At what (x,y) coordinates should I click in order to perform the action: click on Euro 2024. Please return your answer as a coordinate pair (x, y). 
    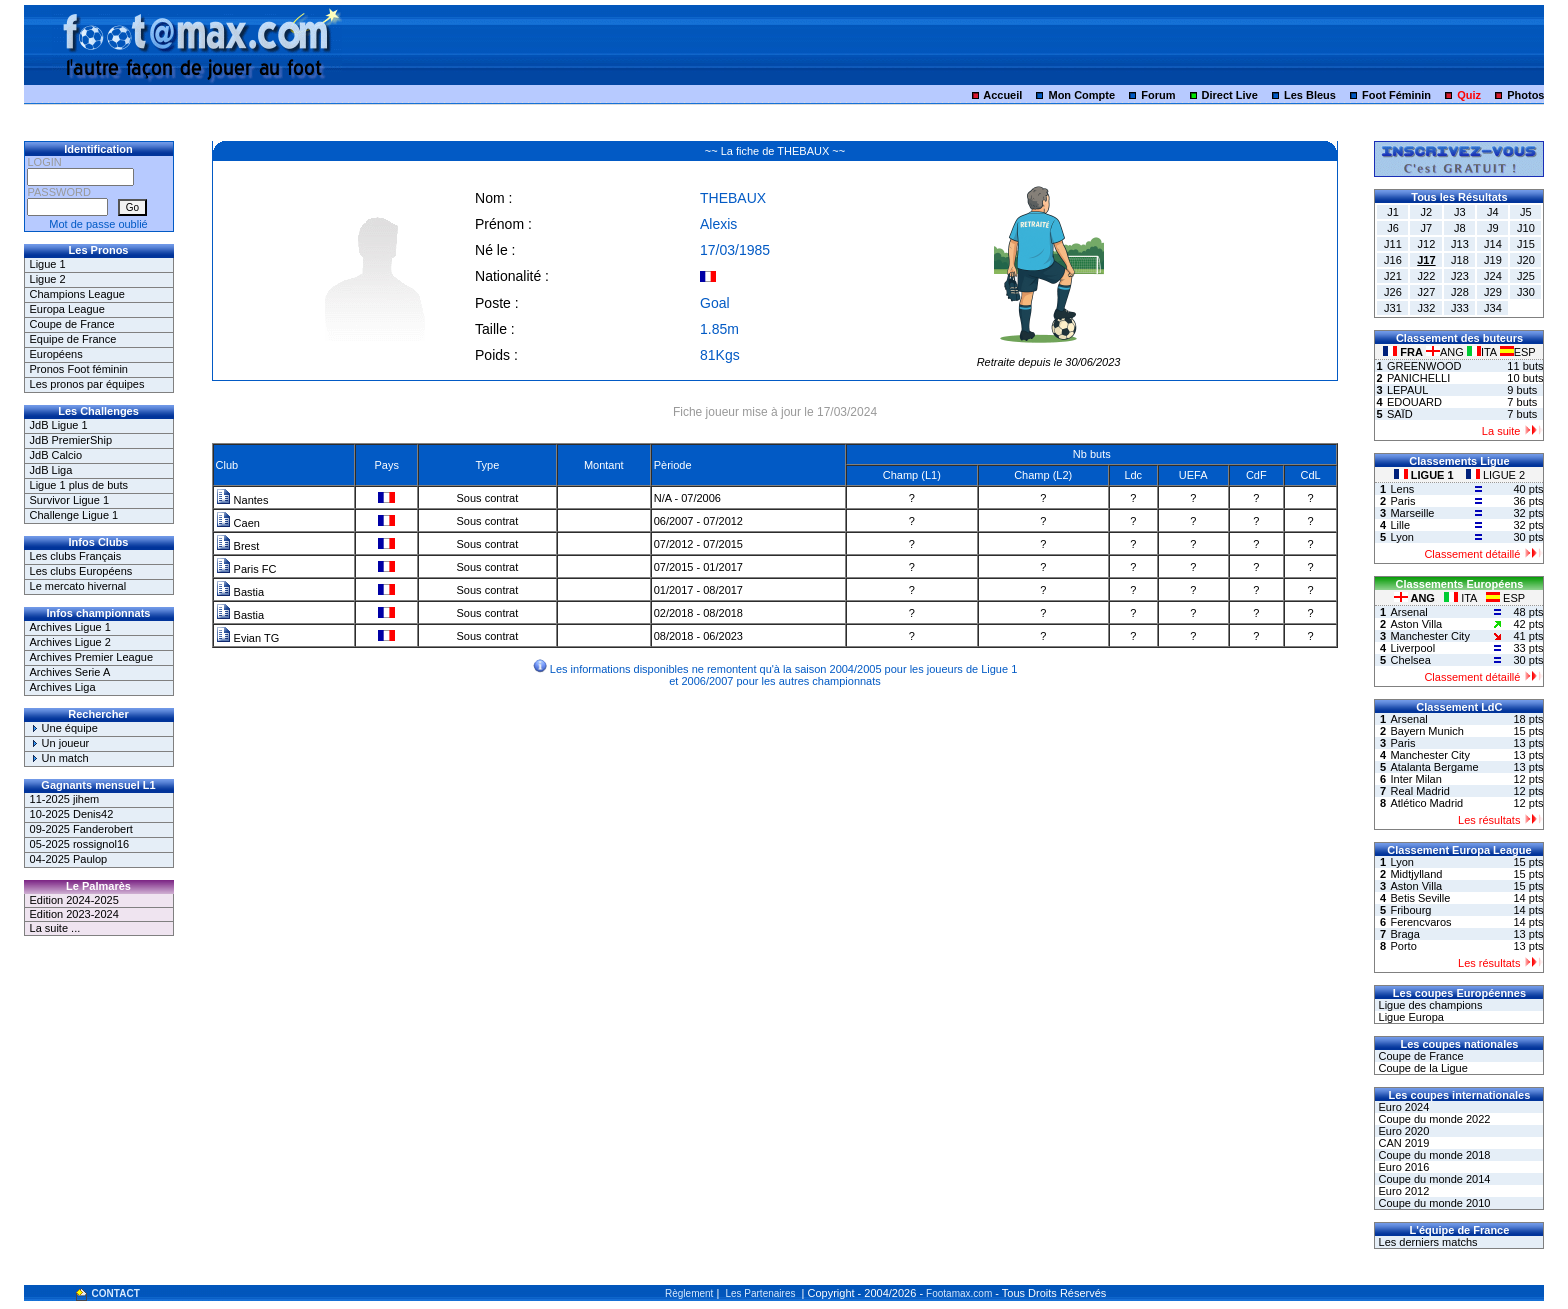
    Looking at the image, I should click on (1402, 1107).